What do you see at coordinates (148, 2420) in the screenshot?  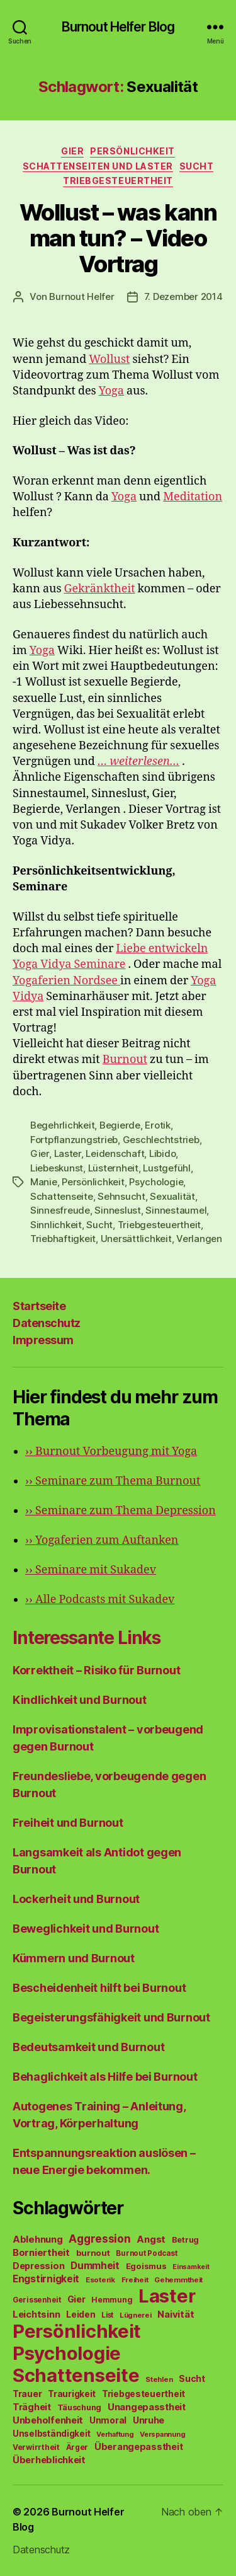 I see `Unruhe [Unruhe (75 Einträge)]` at bounding box center [148, 2420].